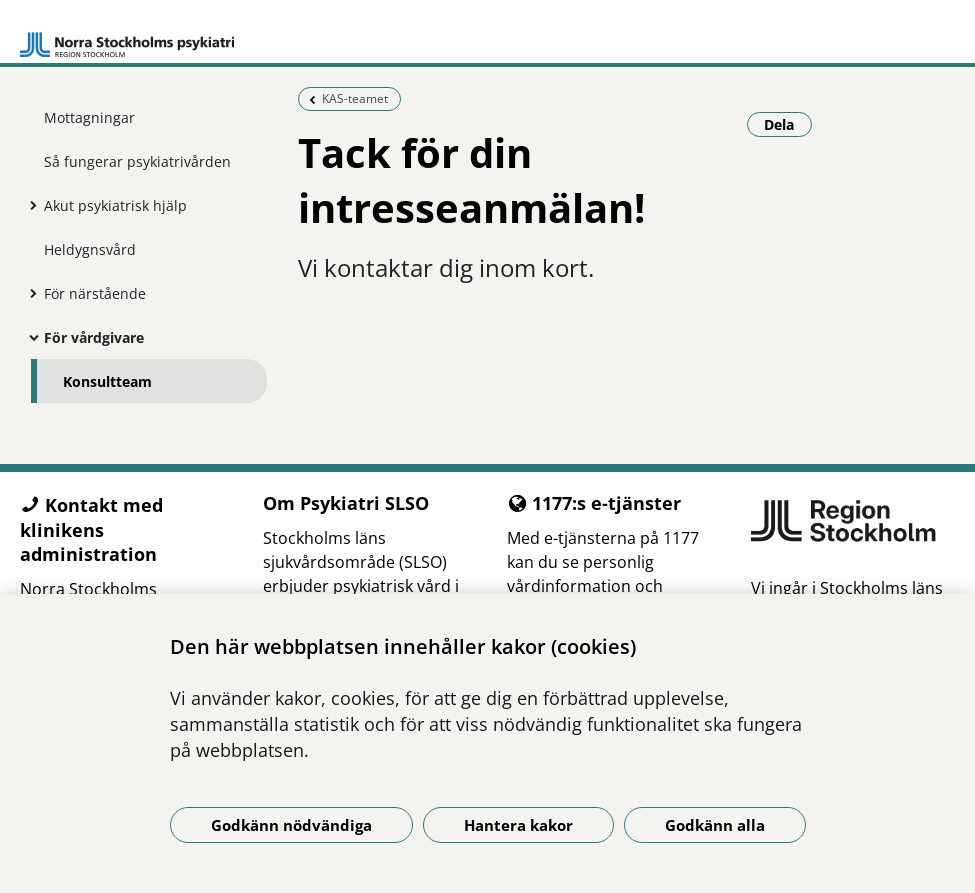 The width and height of the screenshot is (975, 893). I want to click on Hantera kakor, so click(518, 825).